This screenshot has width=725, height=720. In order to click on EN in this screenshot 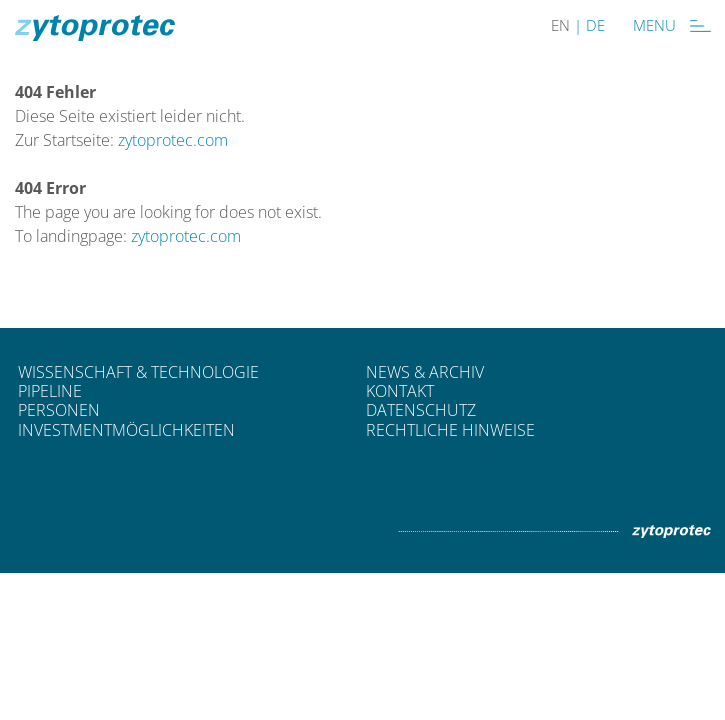, I will do `click(560, 25)`.